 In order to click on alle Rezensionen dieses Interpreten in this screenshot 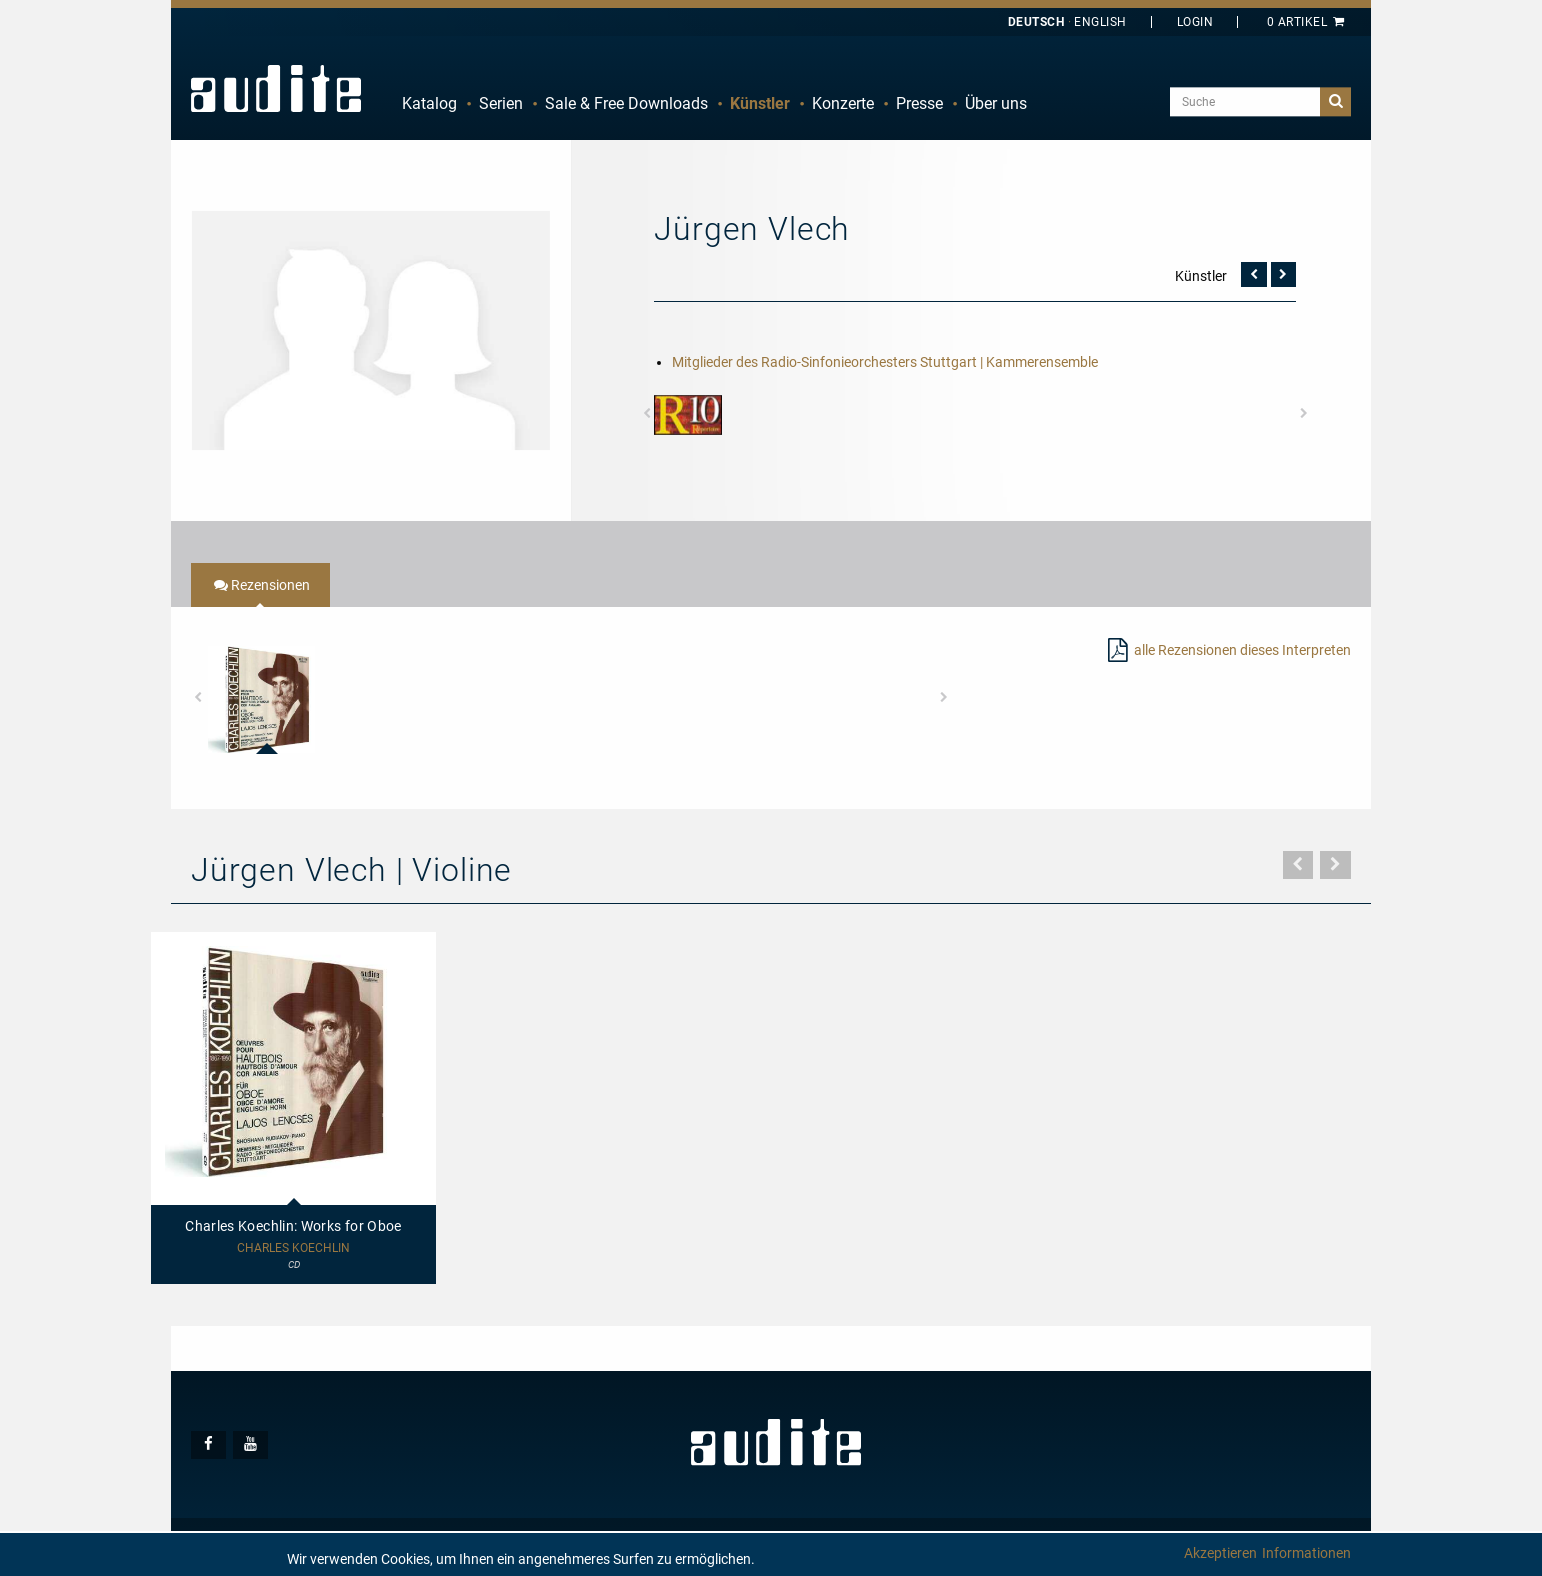, I will do `click(1242, 650)`.